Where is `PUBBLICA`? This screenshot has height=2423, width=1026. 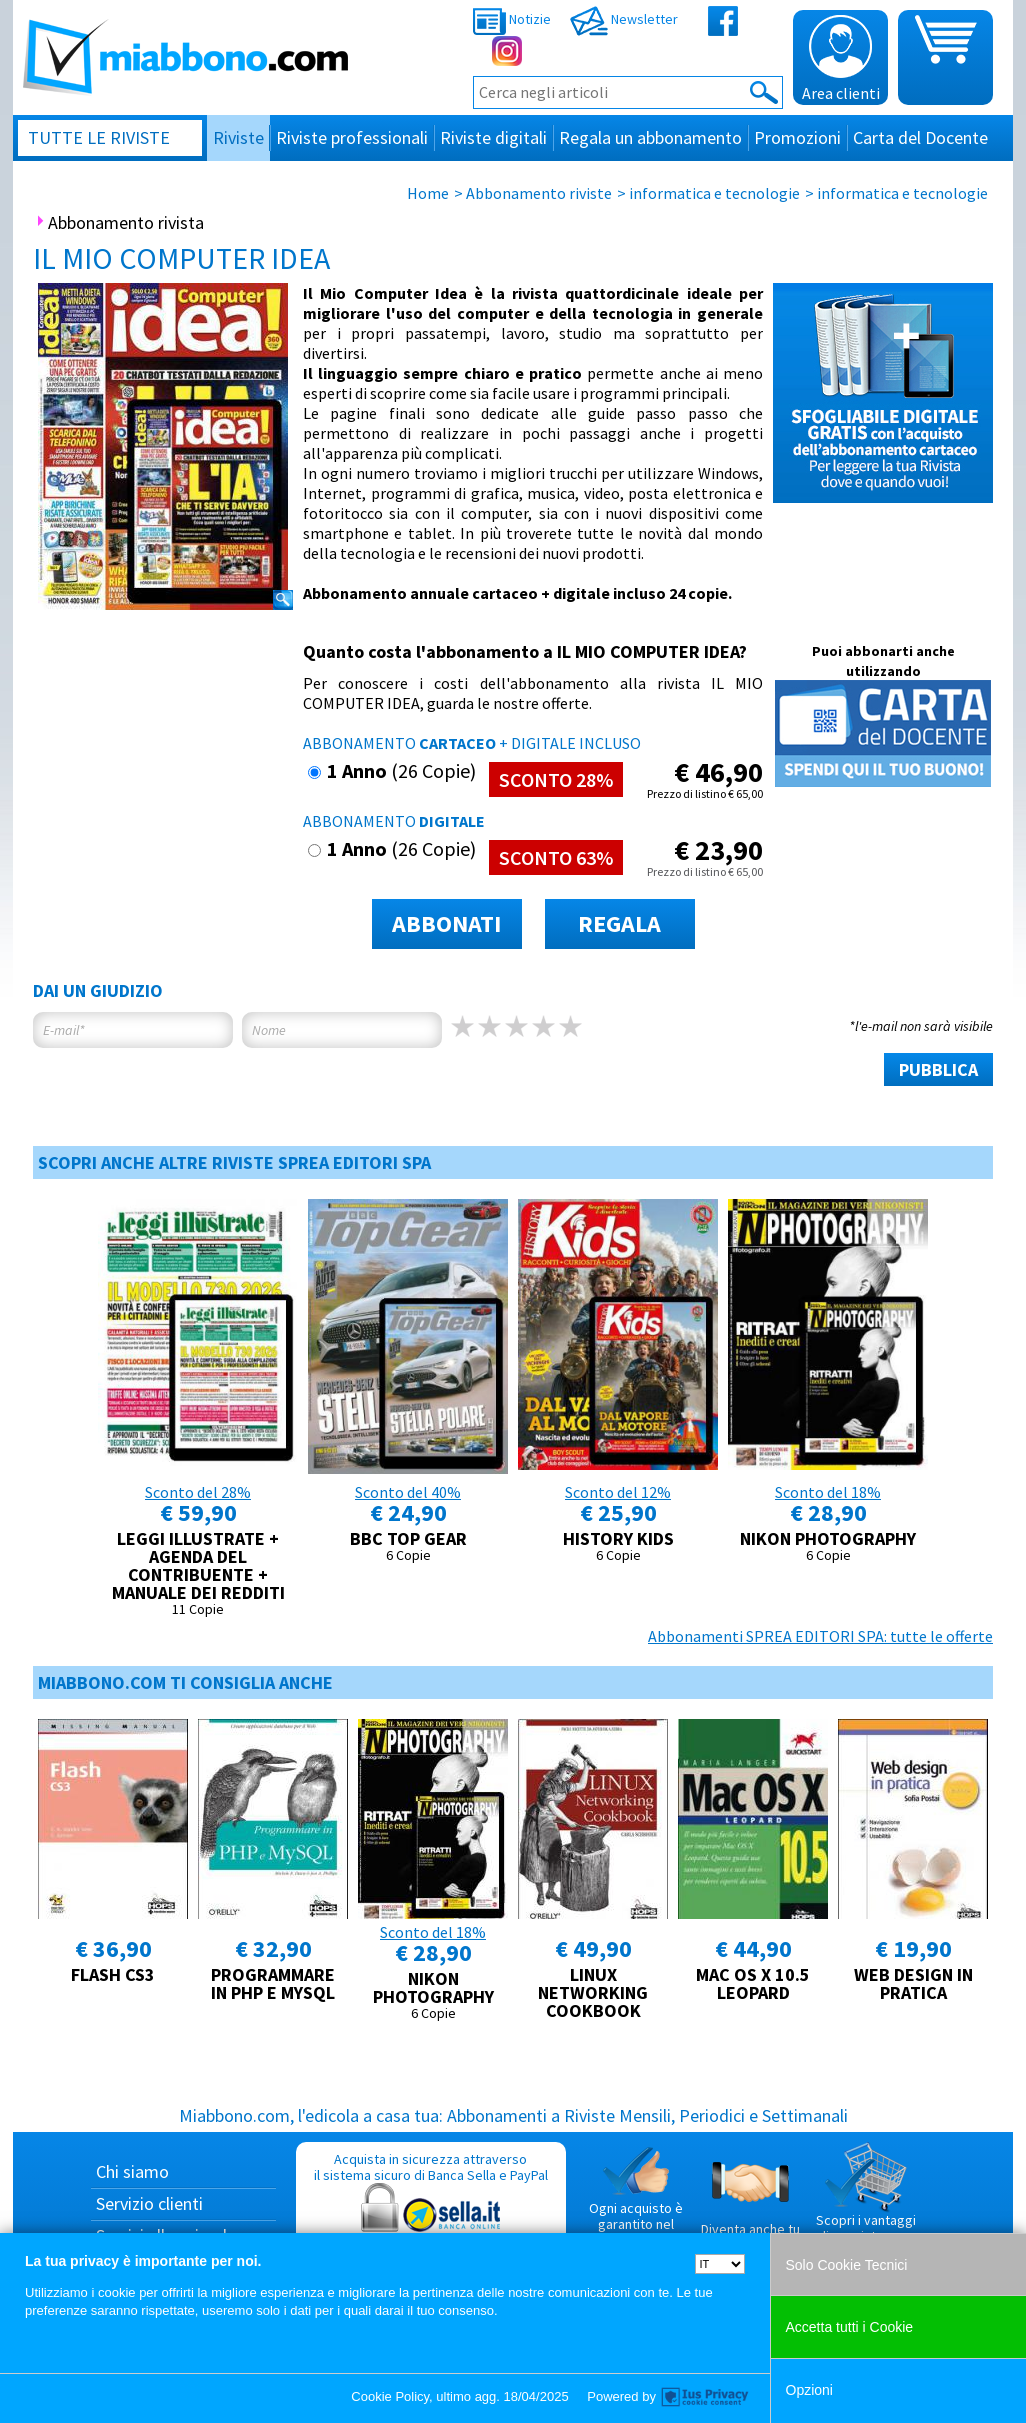 PUBBLICA is located at coordinates (938, 1069).